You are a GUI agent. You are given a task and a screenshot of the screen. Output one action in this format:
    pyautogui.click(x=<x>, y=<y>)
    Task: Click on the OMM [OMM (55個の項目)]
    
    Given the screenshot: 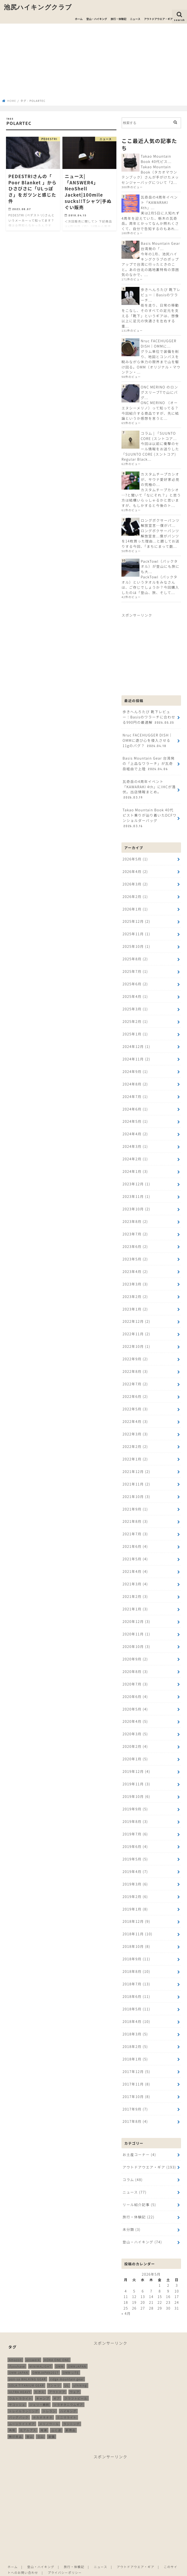 What is the action you would take?
    pyautogui.click(x=60, y=2349)
    